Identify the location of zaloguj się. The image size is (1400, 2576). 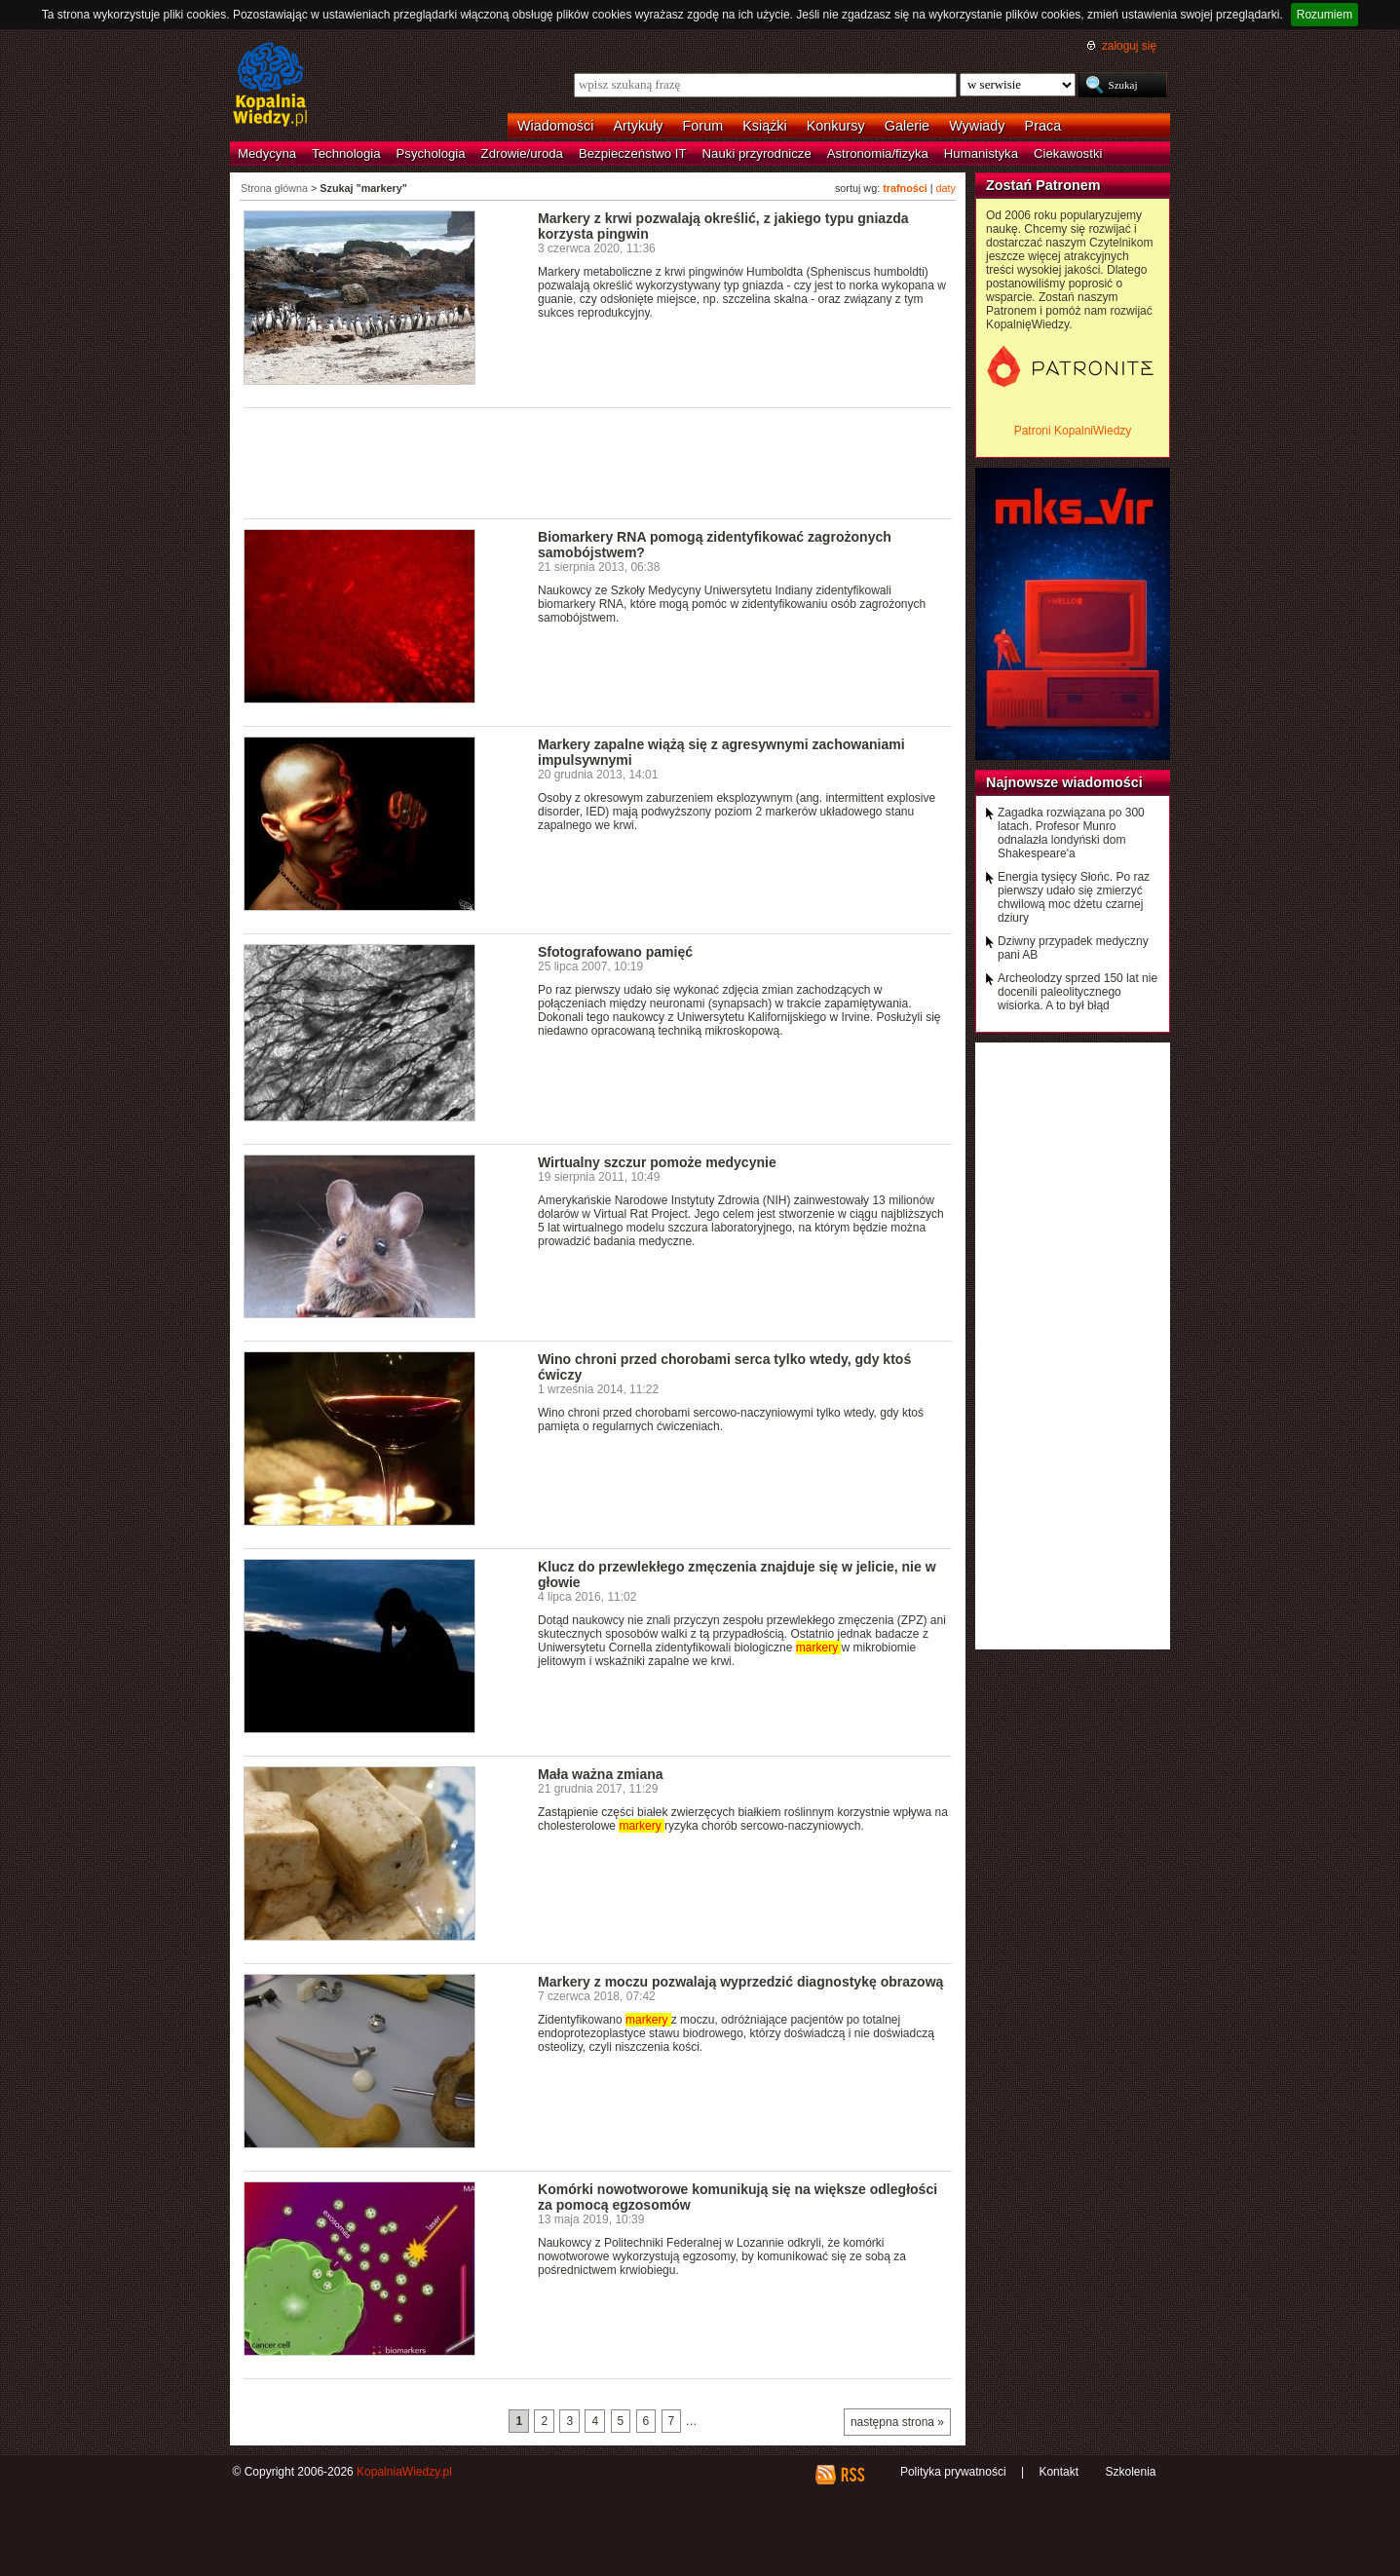
(1129, 46).